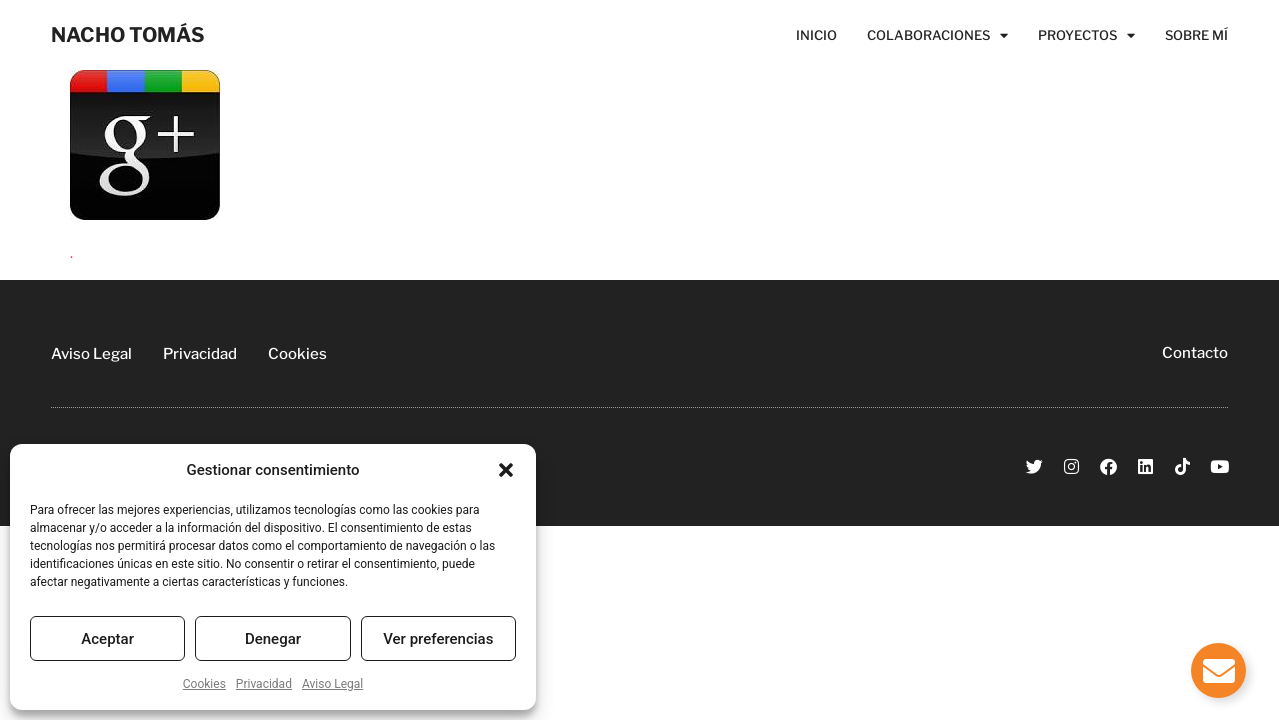  What do you see at coordinates (1196, 35) in the screenshot?
I see `Sobre Mí` at bounding box center [1196, 35].